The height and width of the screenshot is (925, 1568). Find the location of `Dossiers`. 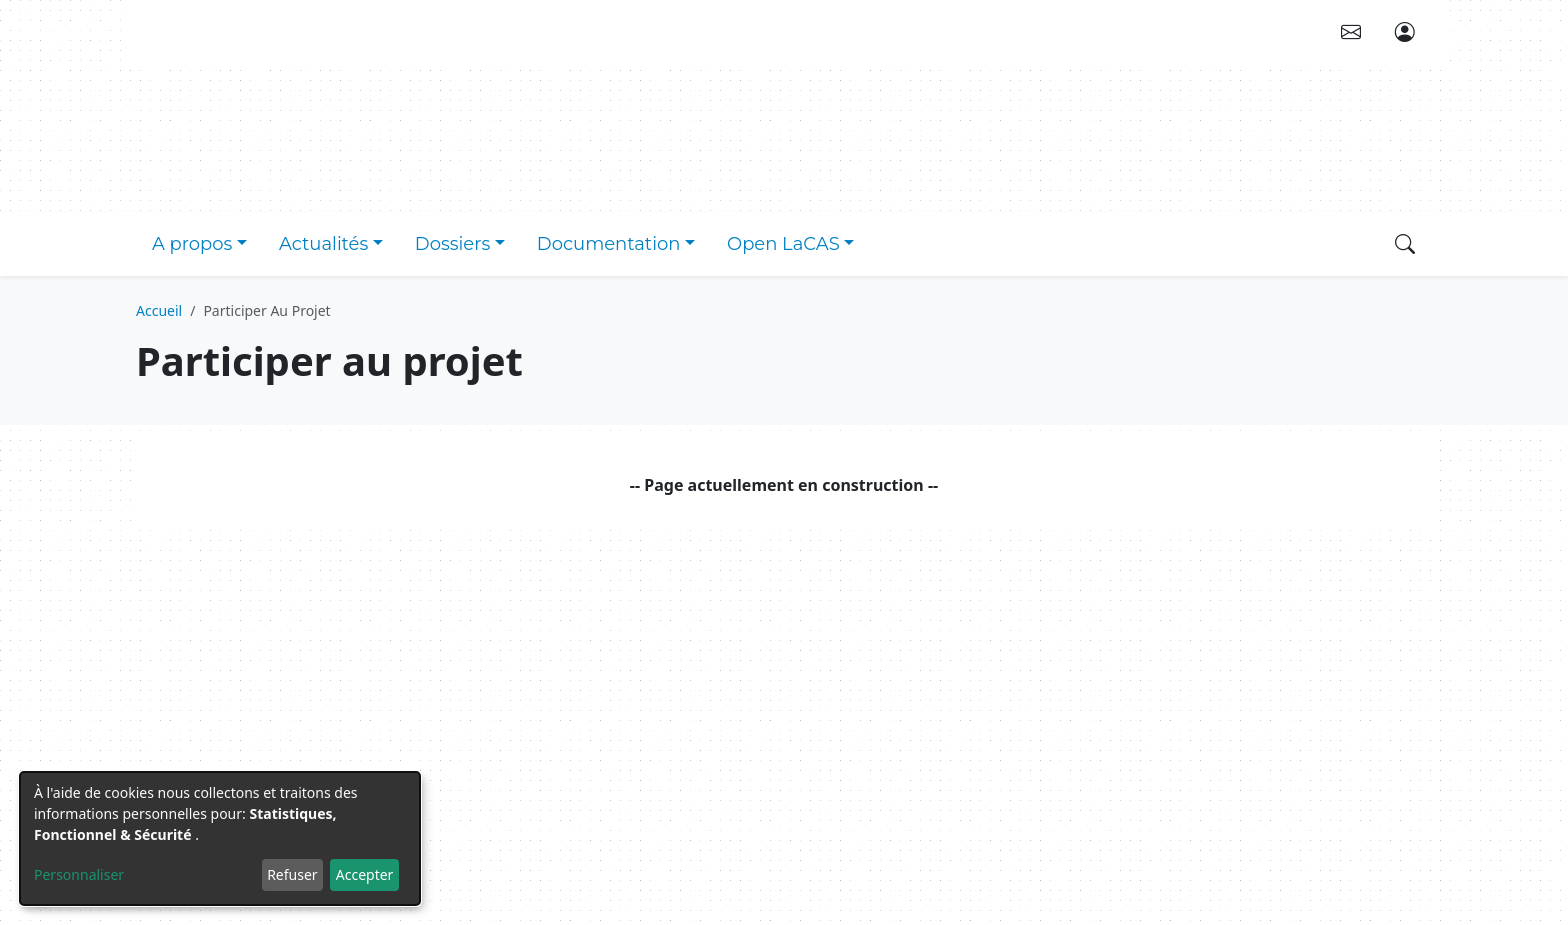

Dossiers is located at coordinates (452, 244).